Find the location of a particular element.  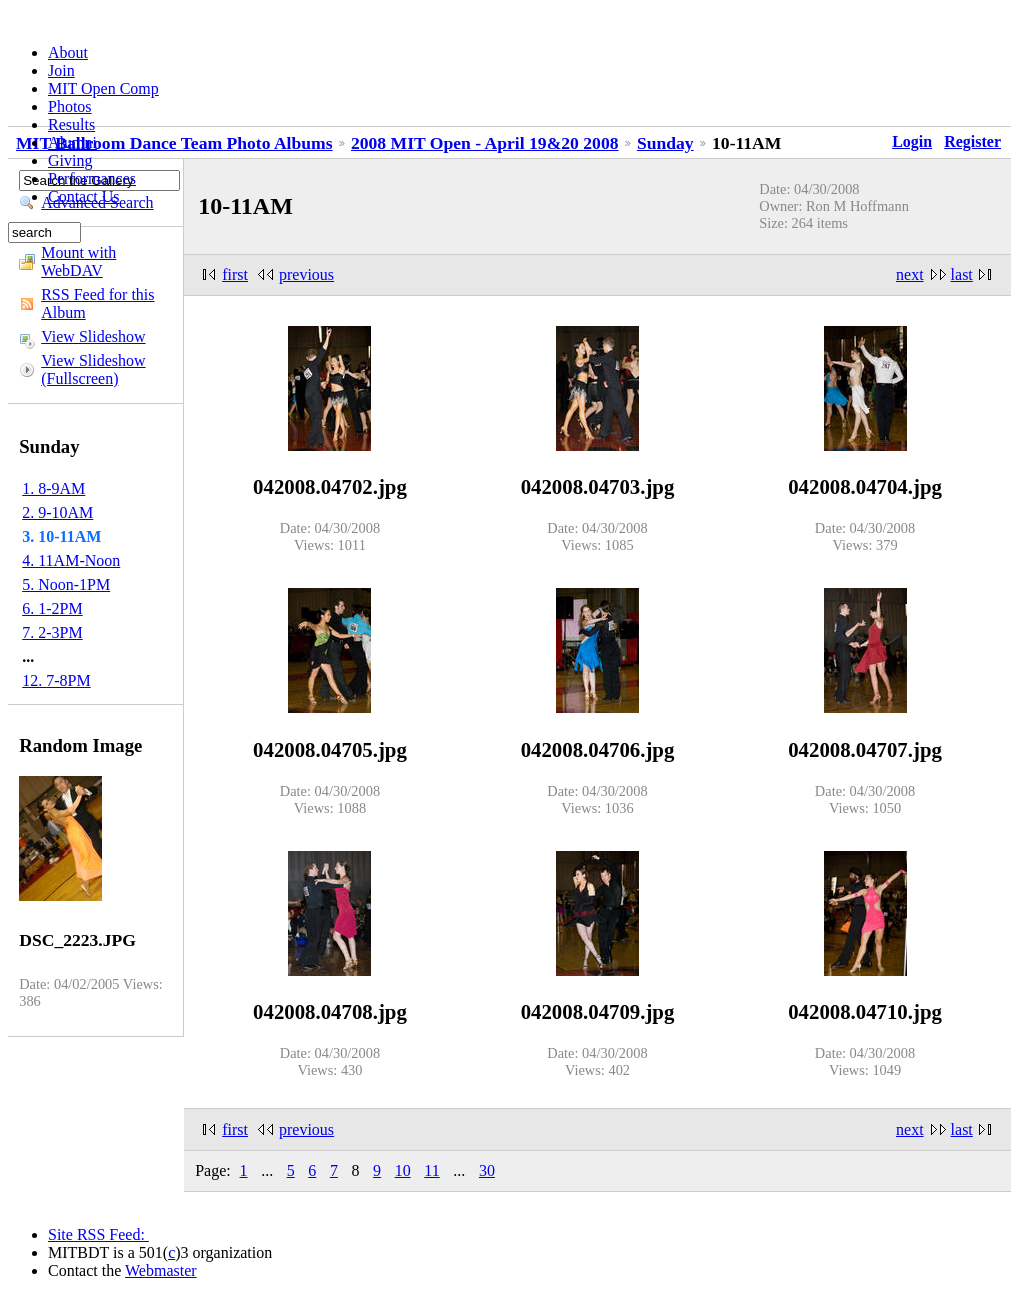

View Slideshow is located at coordinates (93, 336).